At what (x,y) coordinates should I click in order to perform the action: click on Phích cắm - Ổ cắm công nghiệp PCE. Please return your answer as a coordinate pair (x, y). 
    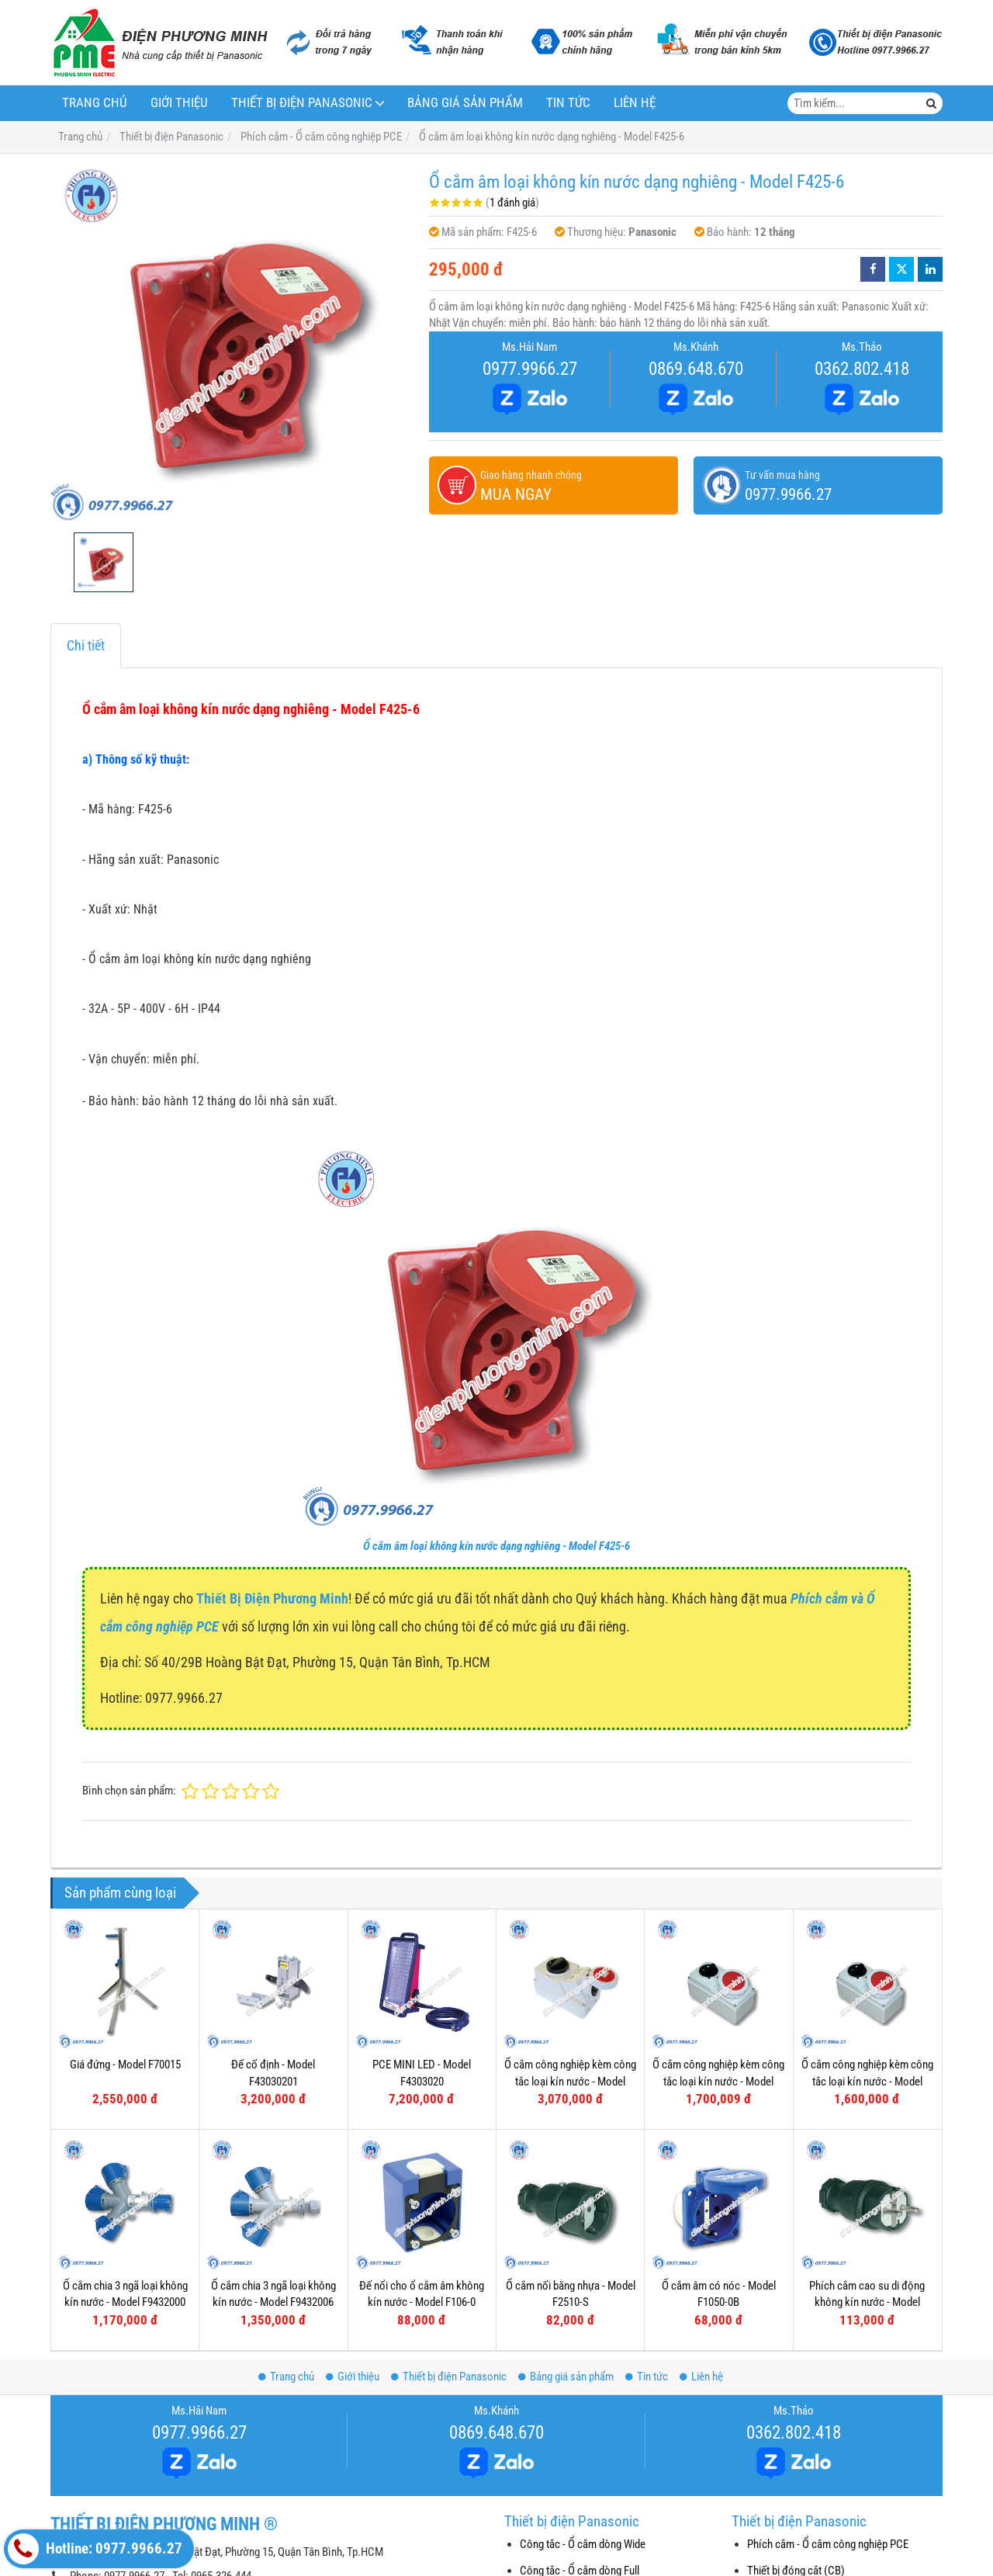
    Looking at the image, I should click on (827, 2544).